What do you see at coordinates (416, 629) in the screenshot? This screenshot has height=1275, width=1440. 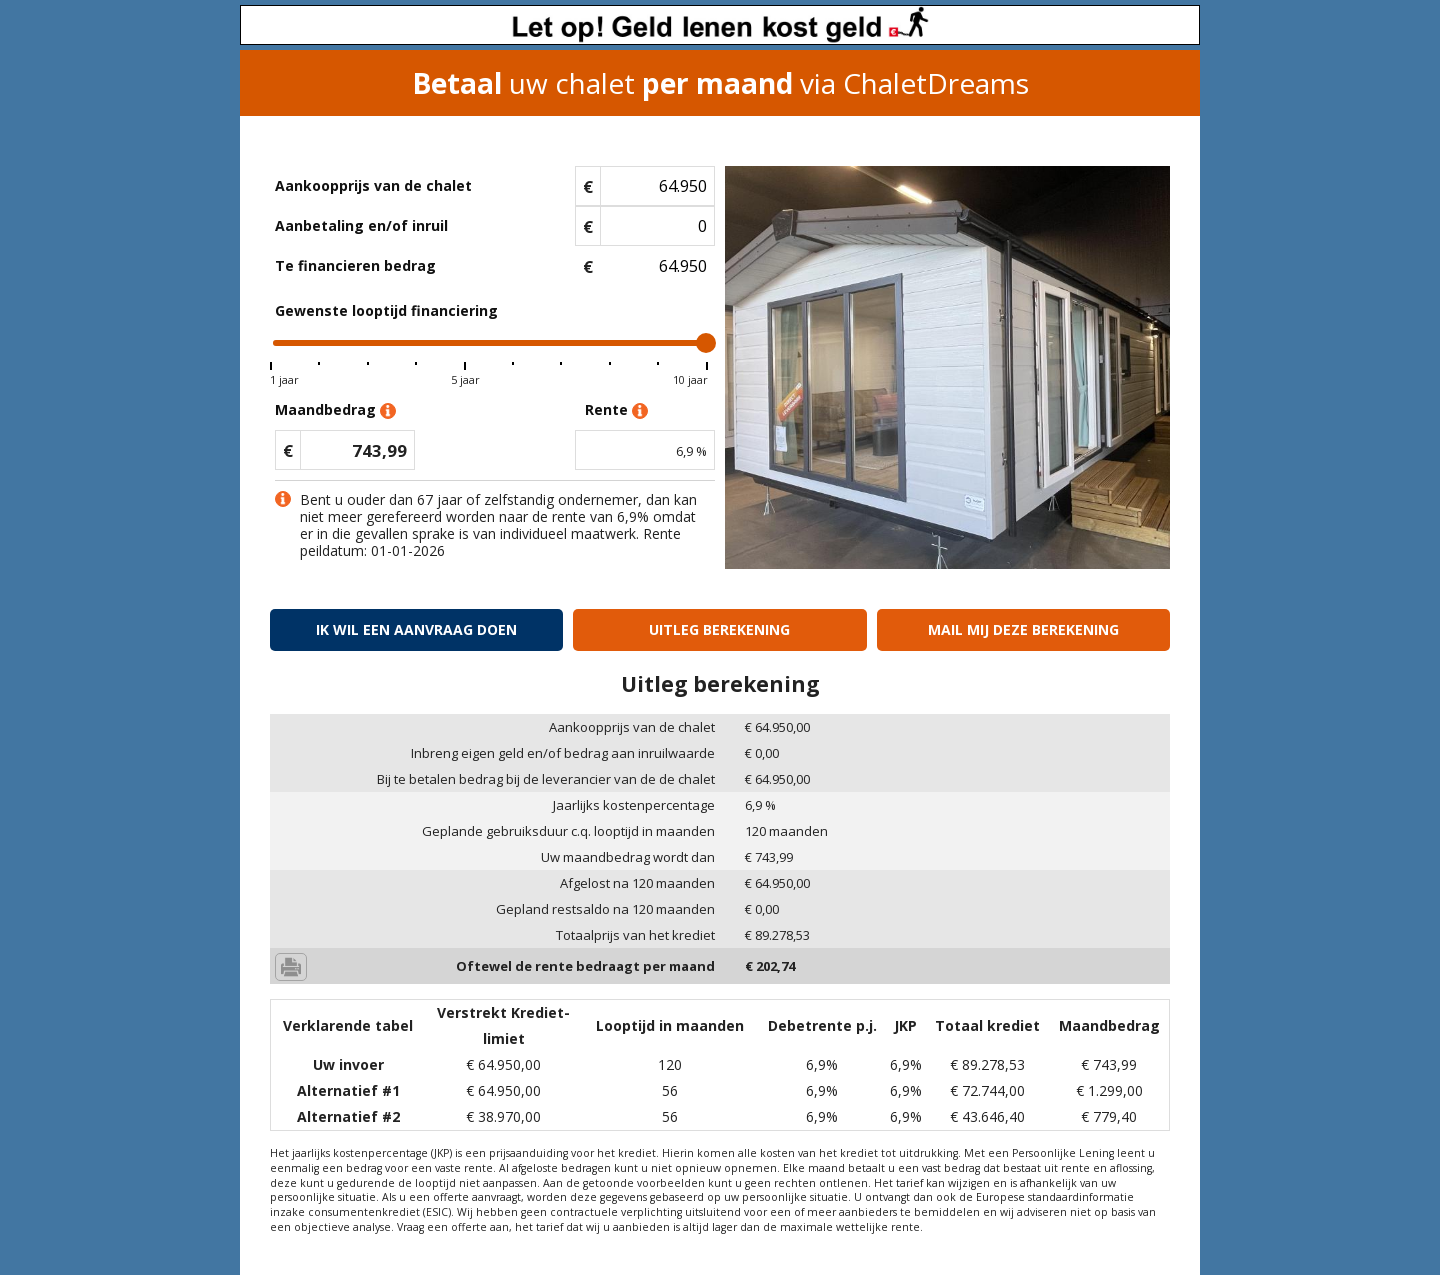 I see `Ik wil een aanvraag doen` at bounding box center [416, 629].